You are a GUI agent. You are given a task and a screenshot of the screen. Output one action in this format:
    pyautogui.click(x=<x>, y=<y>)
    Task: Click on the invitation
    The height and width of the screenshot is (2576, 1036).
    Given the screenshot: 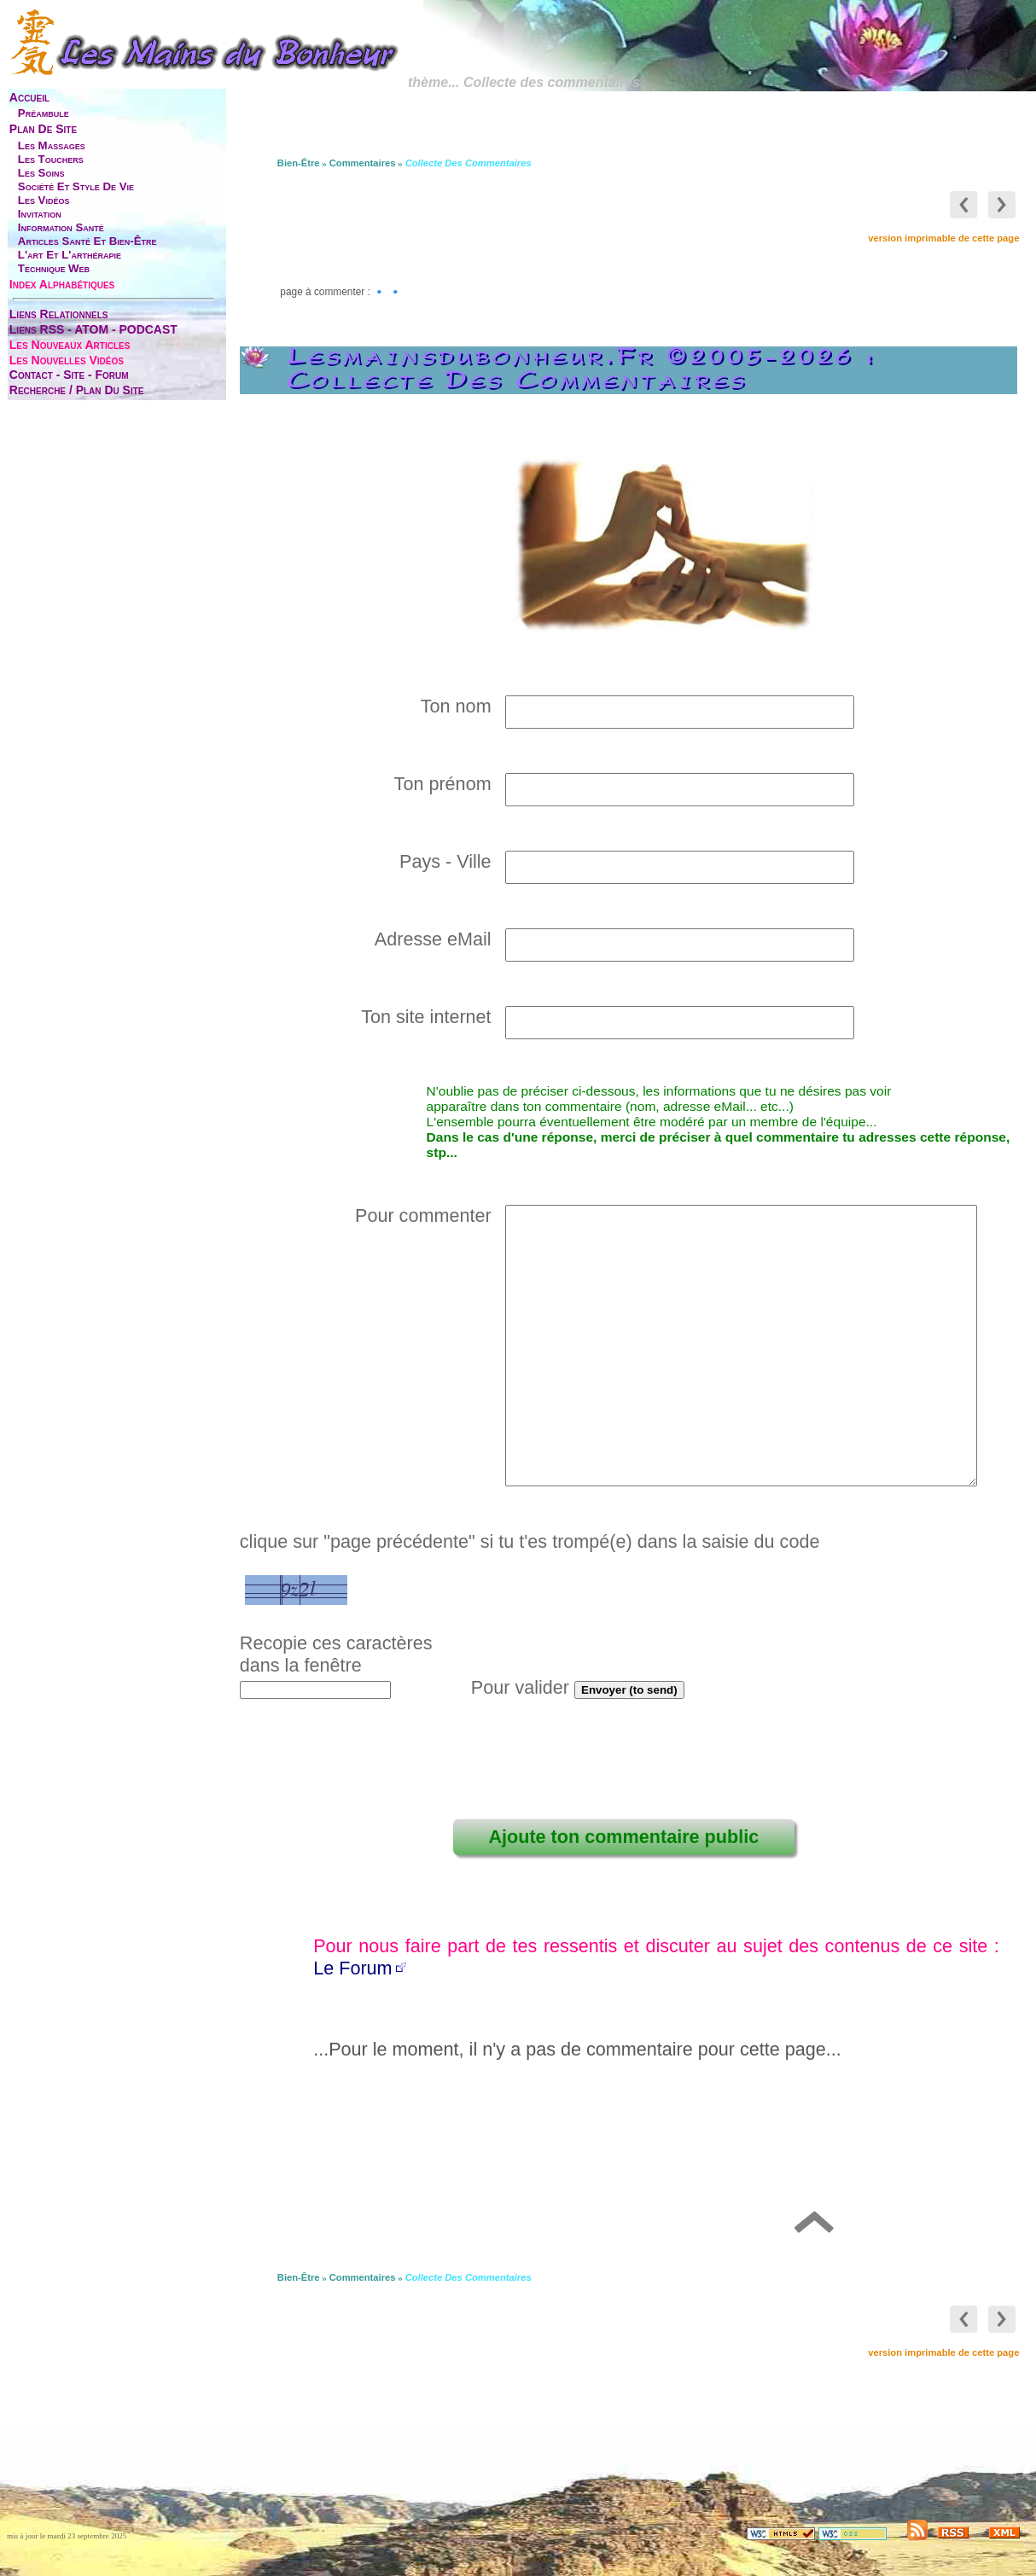 What is the action you would take?
    pyautogui.click(x=39, y=213)
    